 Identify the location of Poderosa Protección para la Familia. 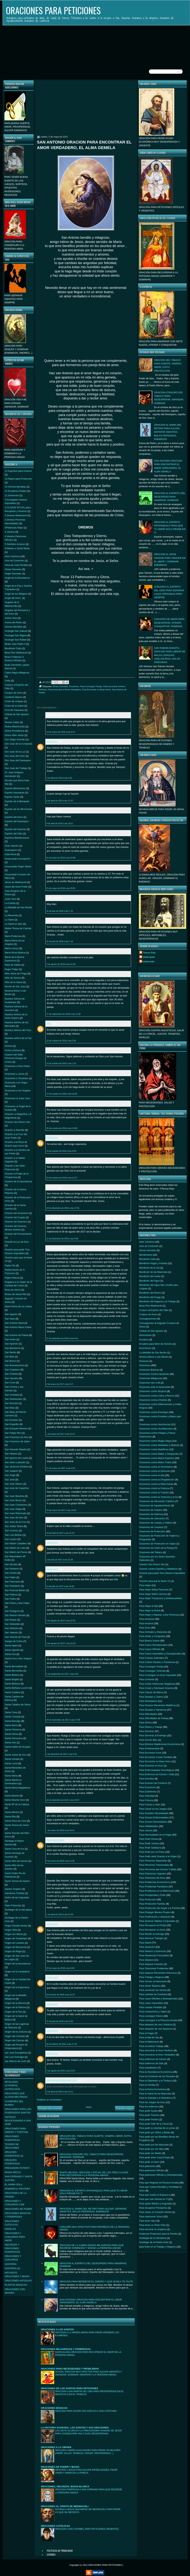
(158, 2233).